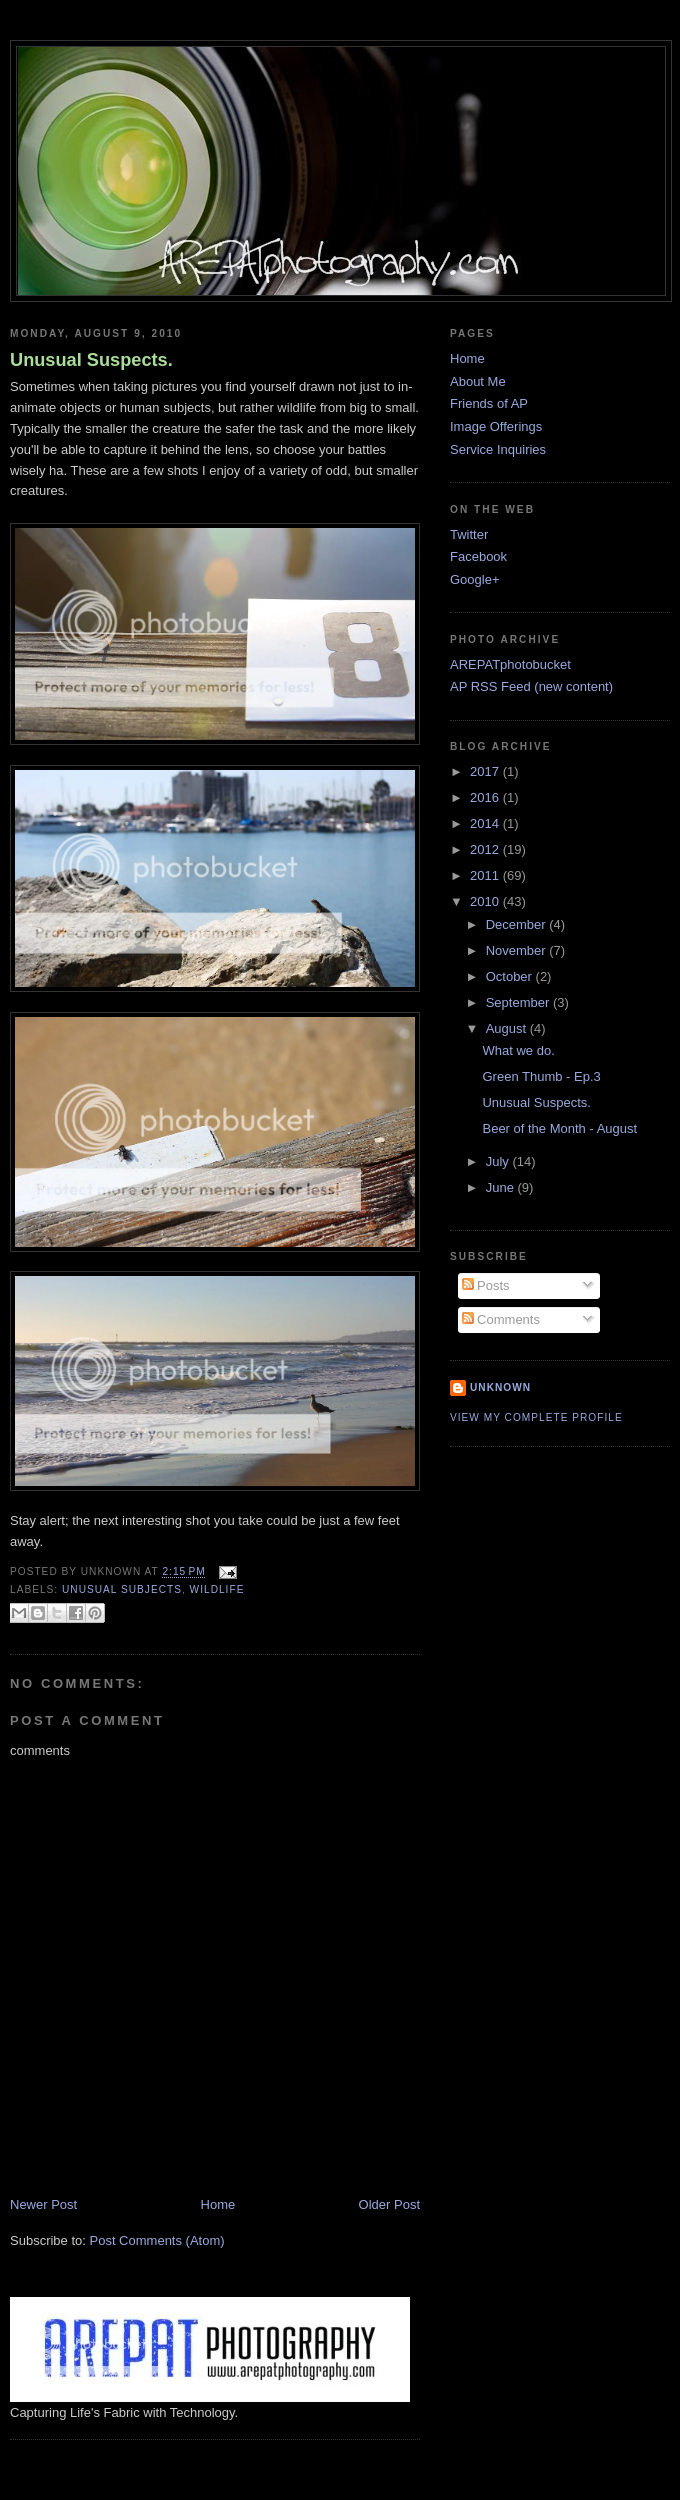  I want to click on Twitter, so click(469, 534).